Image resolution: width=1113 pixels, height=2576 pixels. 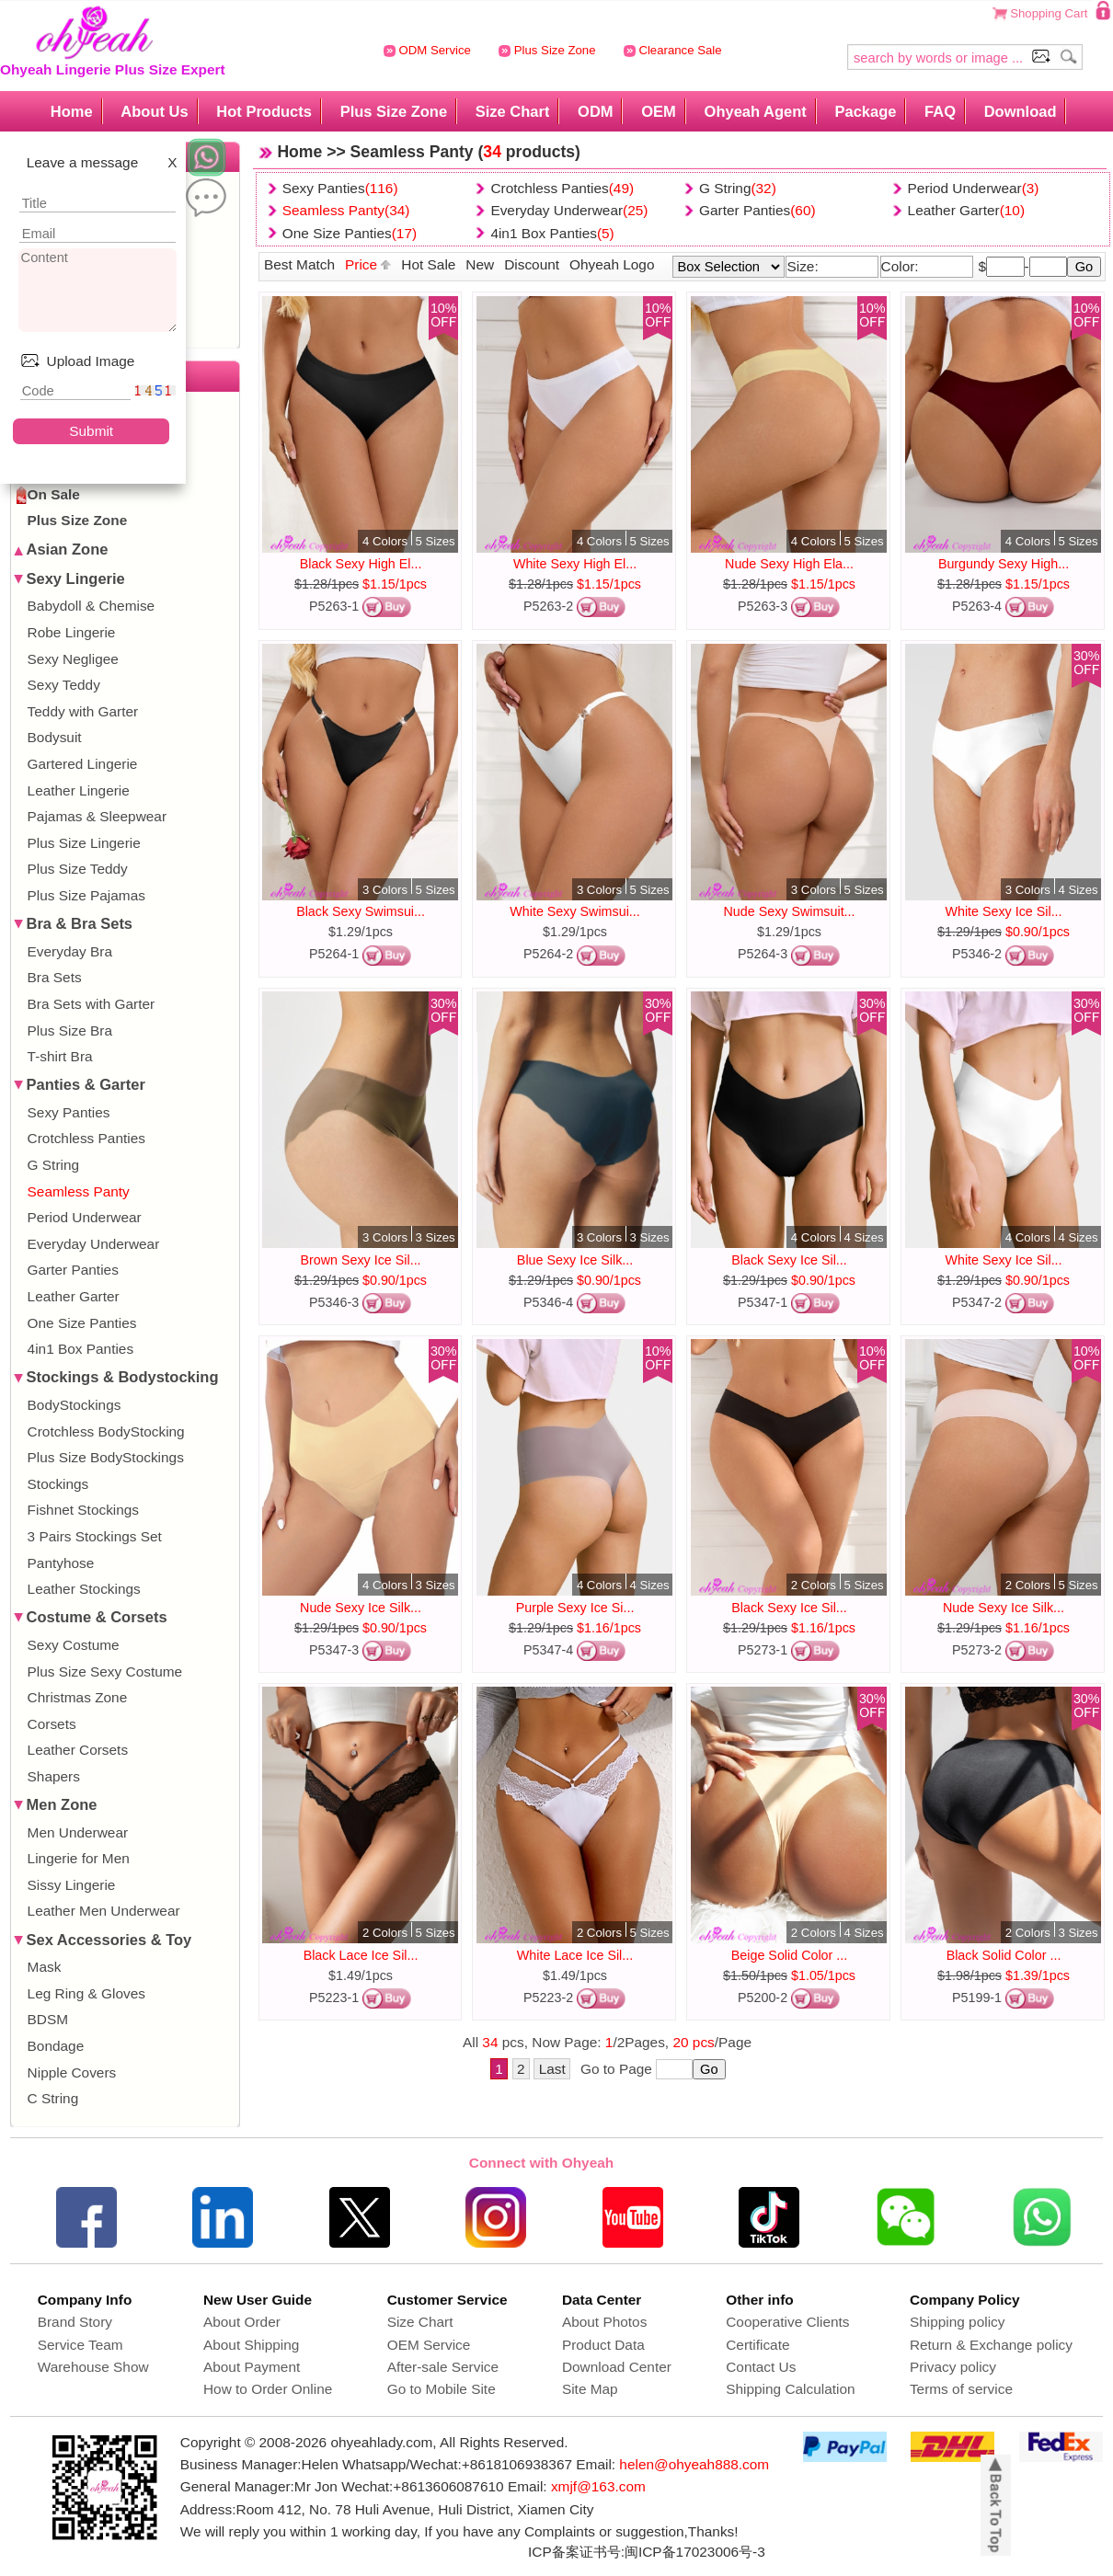 I want to click on Service Team, so click(x=80, y=2345).